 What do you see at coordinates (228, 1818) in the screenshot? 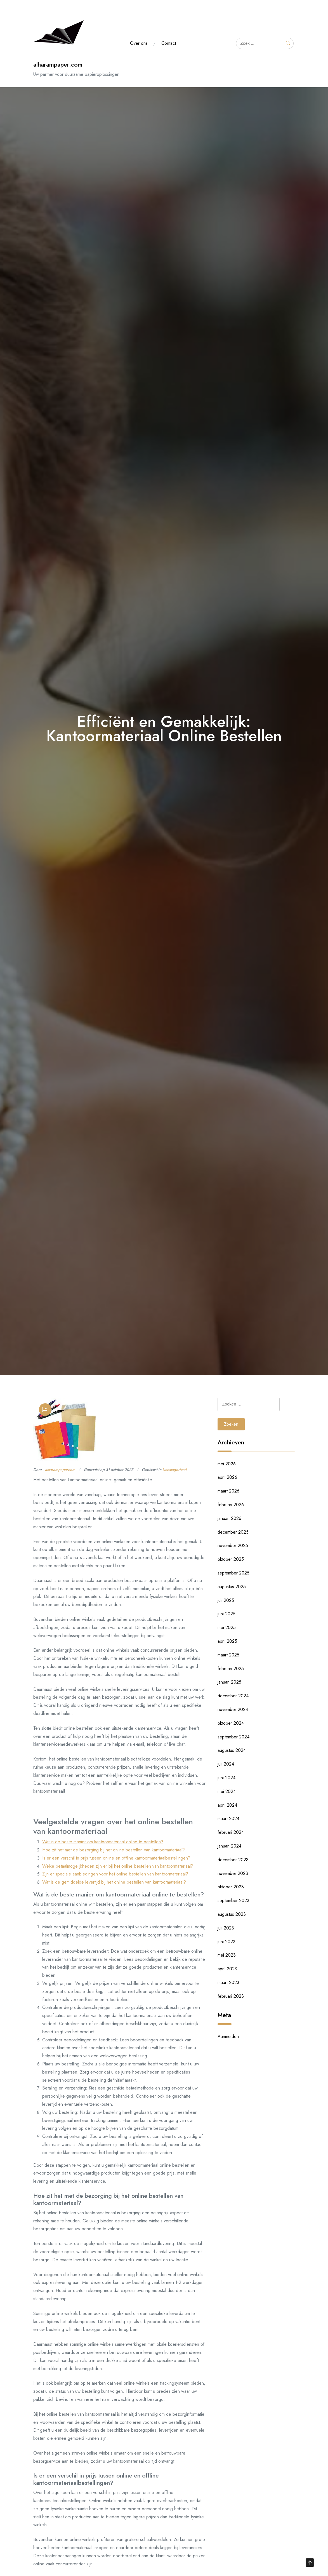
I see `maart 2024` at bounding box center [228, 1818].